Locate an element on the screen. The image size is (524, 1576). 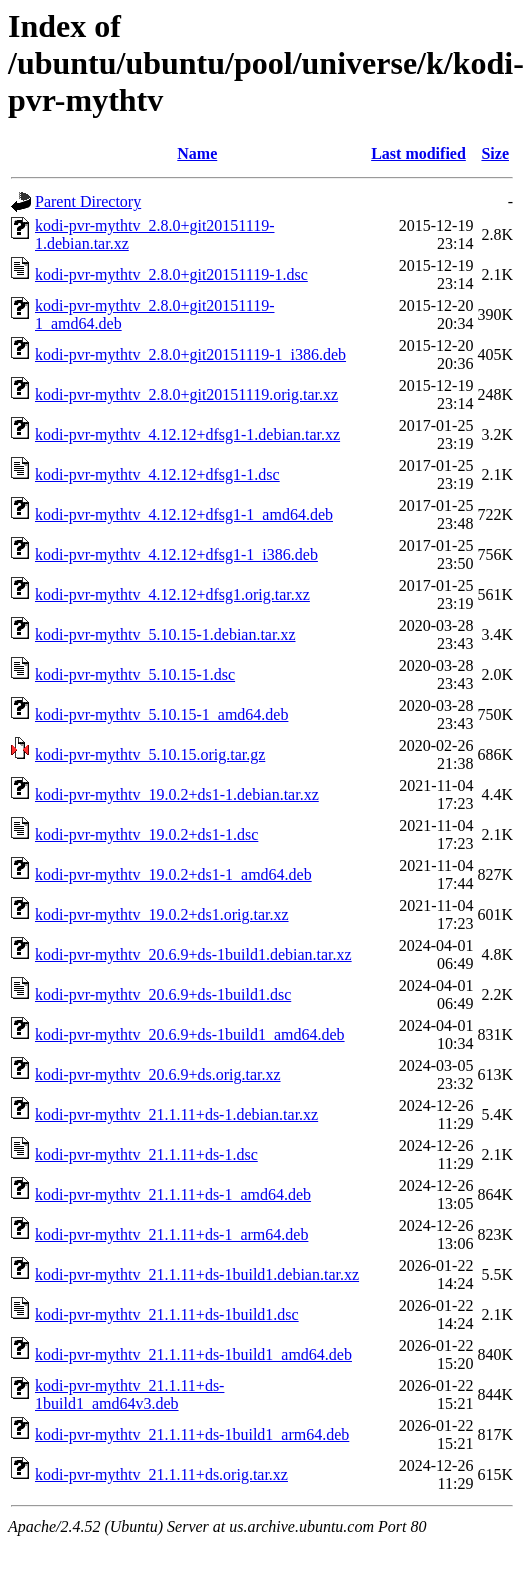
kodi-pvr-mythtv_19.0.2+ds1-1.debian.tar.xz is located at coordinates (177, 794).